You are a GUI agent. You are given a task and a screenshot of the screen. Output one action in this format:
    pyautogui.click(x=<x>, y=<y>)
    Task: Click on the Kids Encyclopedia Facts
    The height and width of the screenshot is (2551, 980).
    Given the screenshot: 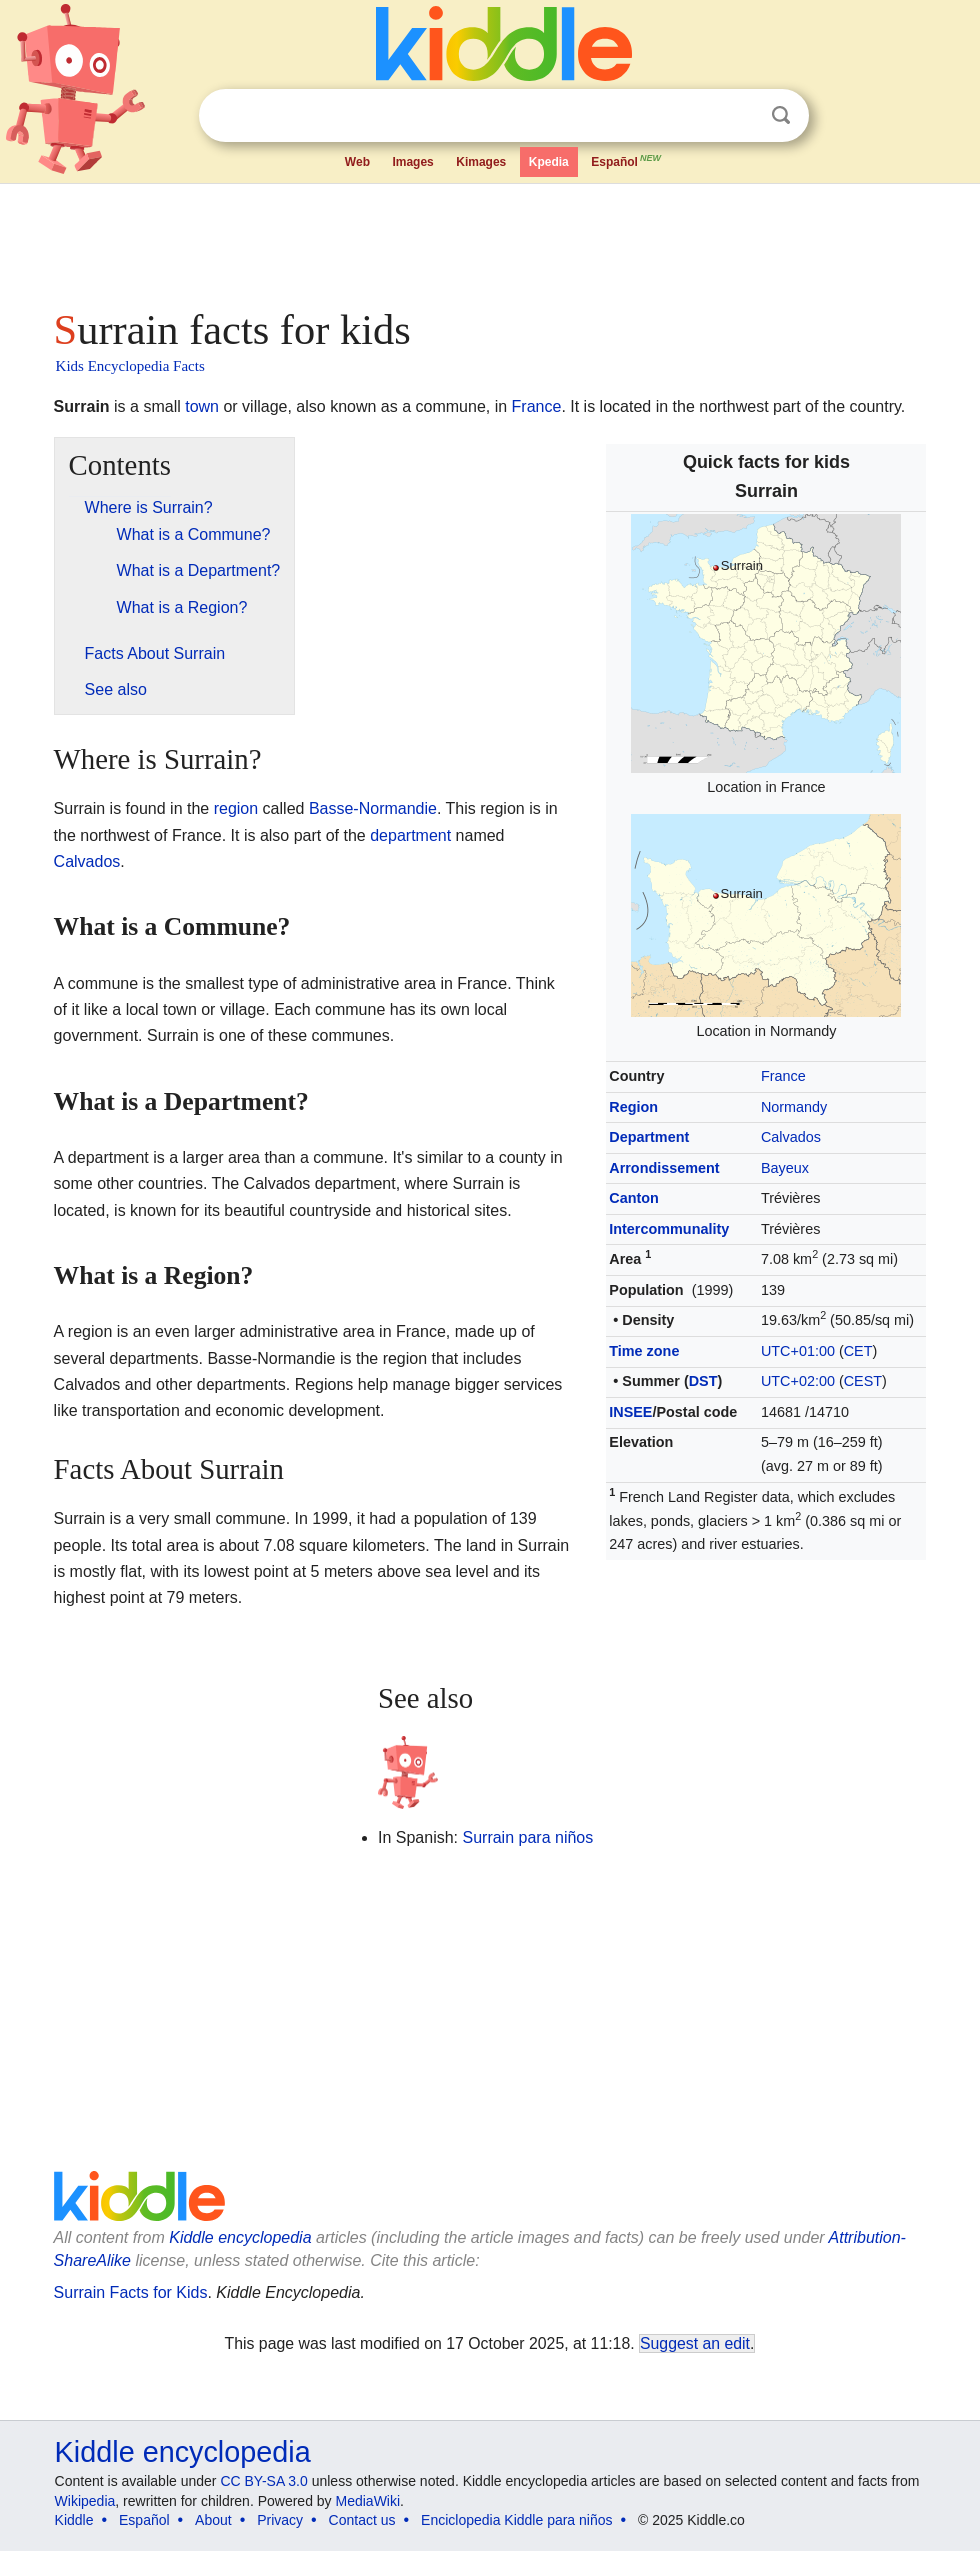 What is the action you would take?
    pyautogui.click(x=130, y=366)
    